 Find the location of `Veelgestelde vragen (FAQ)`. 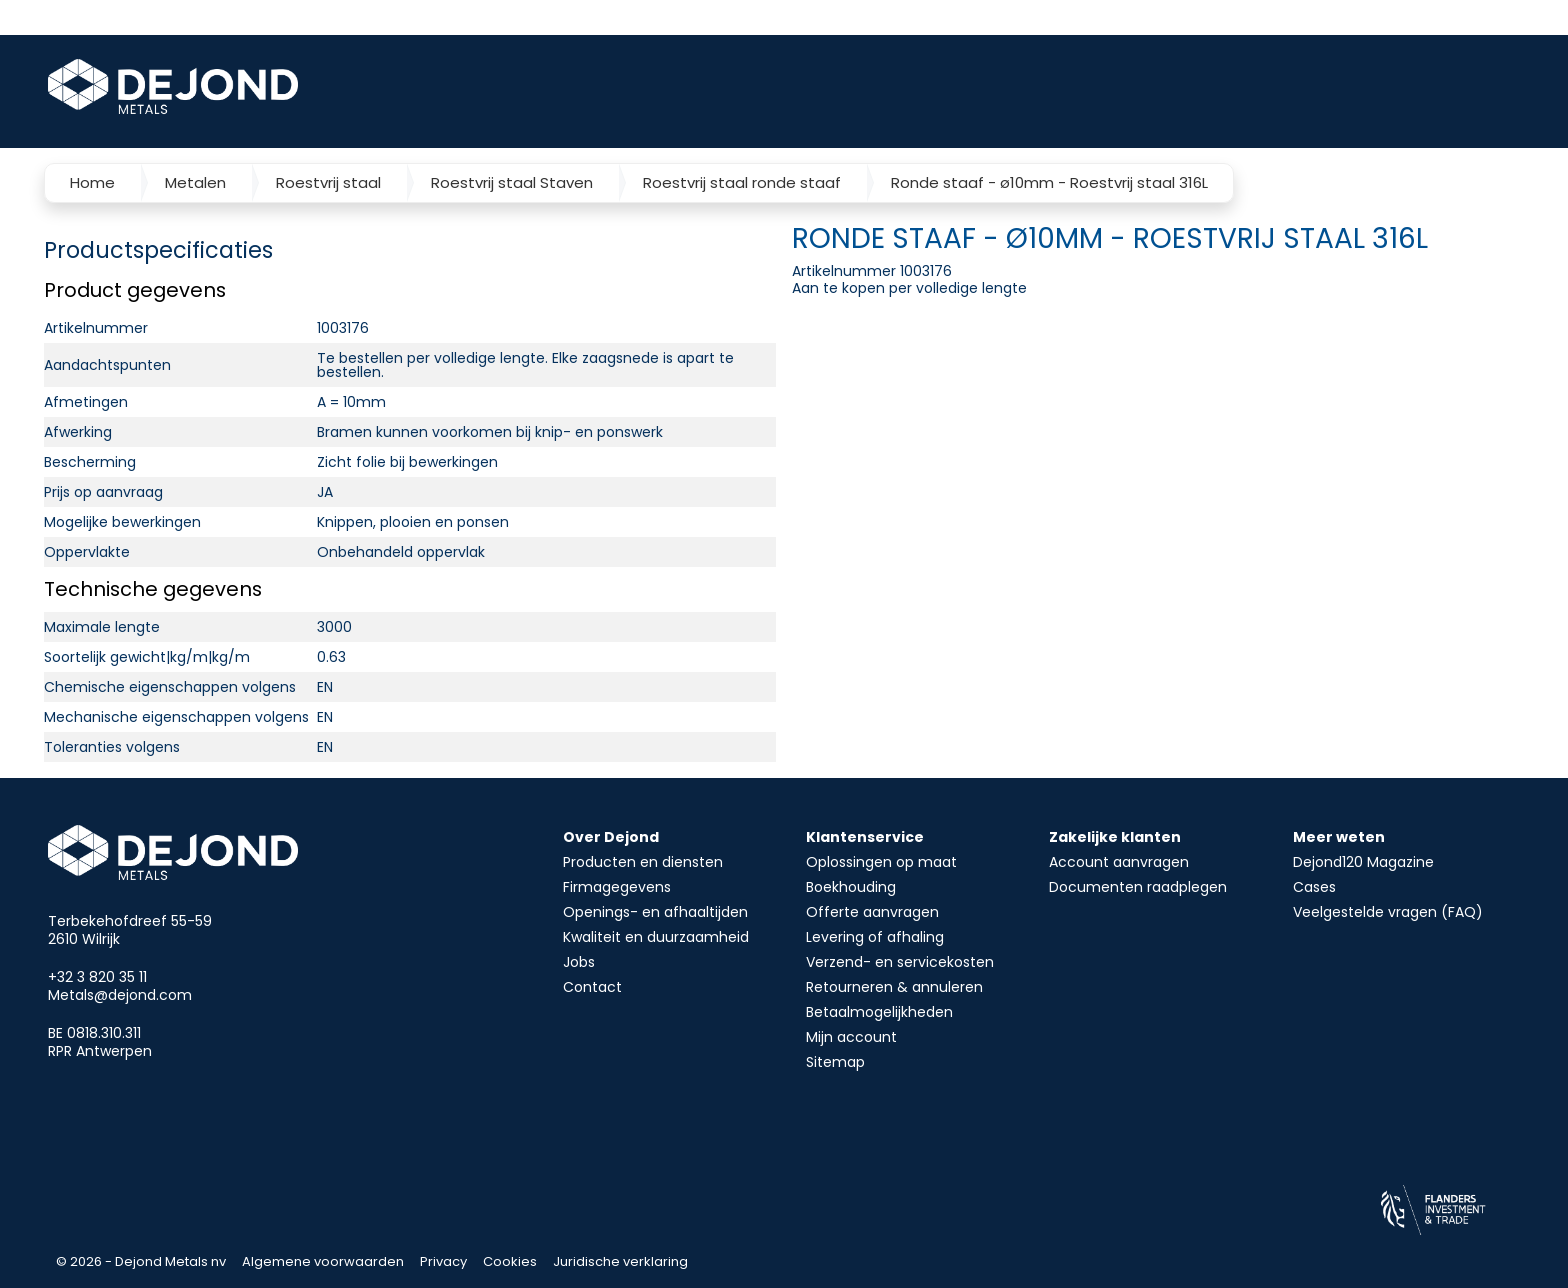

Veelgestelde vragen (FAQ) is located at coordinates (1388, 912).